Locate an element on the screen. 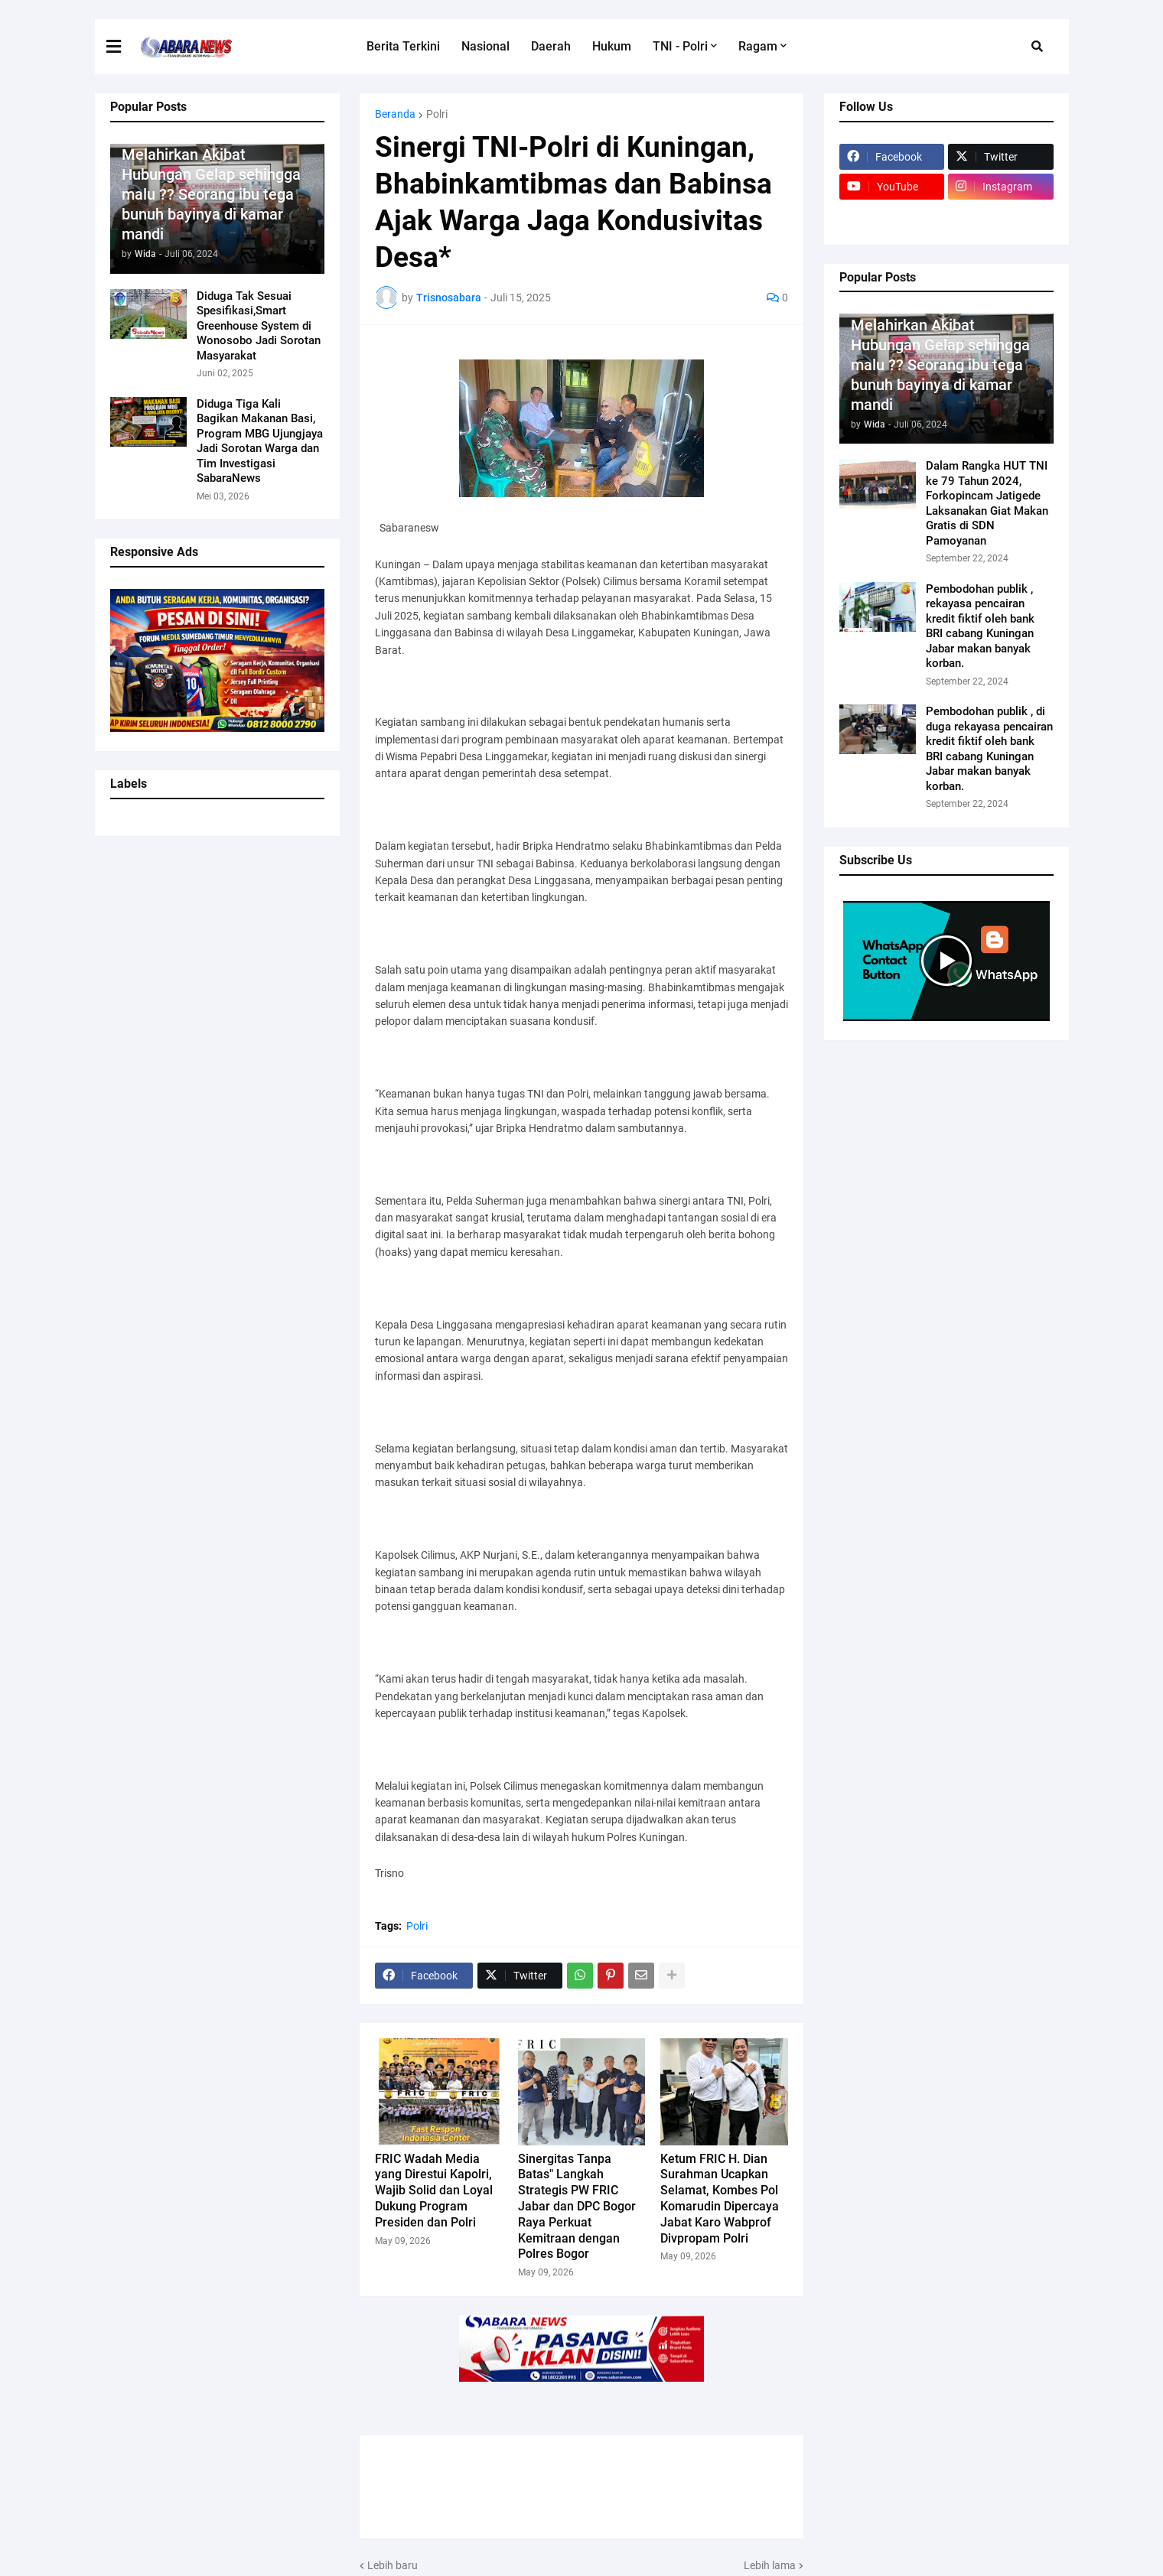 The width and height of the screenshot is (1163, 2576). Dalam Rangka HUT TNI ke 79 Tahun 2024, Forkopincam Jatigede Laksanakan Giat Makan Gratis di SDN Pamoyanan is located at coordinates (987, 503).